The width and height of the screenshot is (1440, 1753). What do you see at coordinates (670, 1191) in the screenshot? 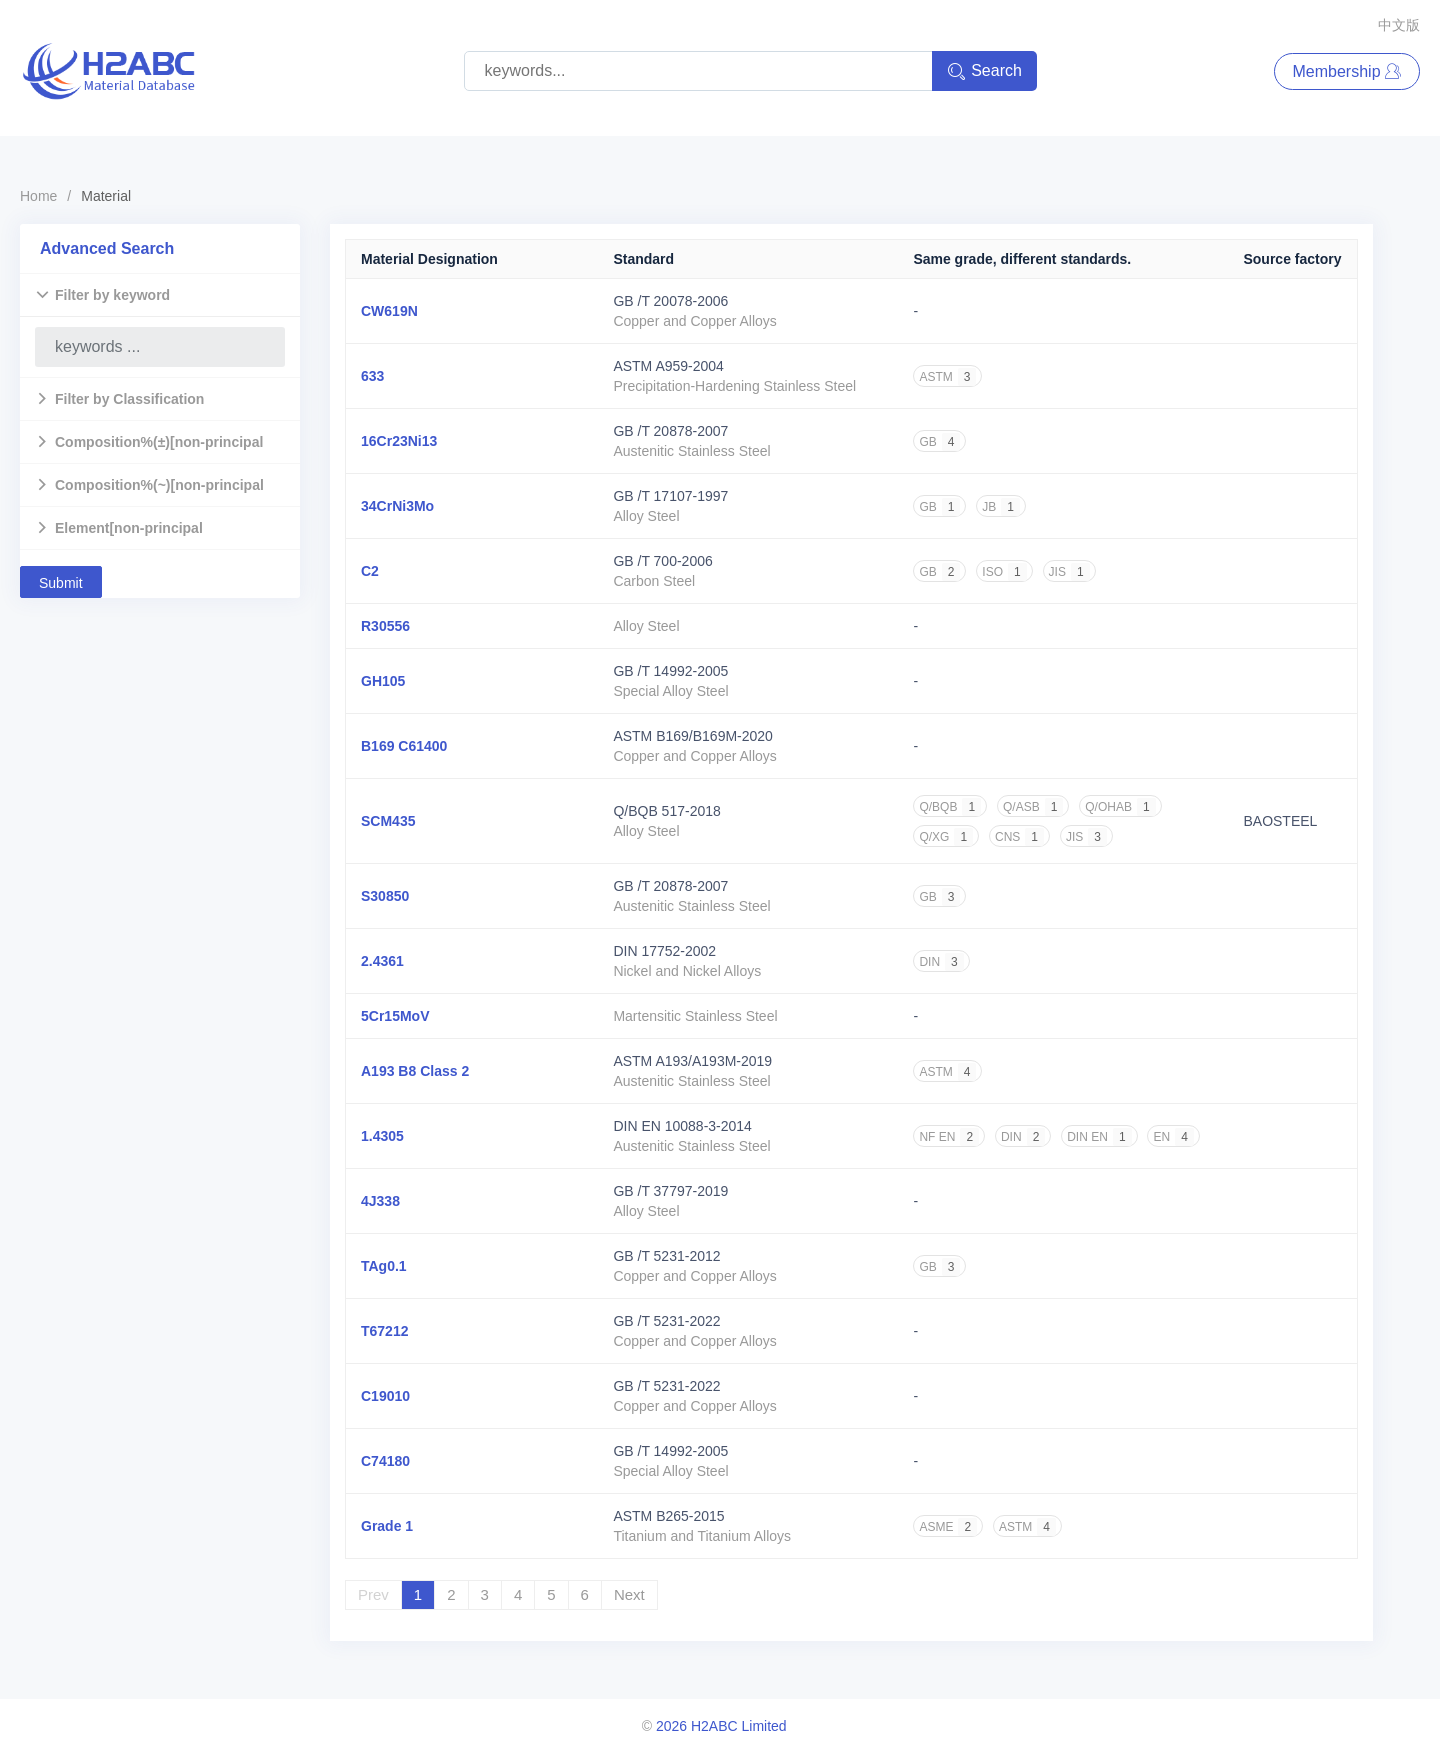
I see `GB /T 37797-2019` at bounding box center [670, 1191].